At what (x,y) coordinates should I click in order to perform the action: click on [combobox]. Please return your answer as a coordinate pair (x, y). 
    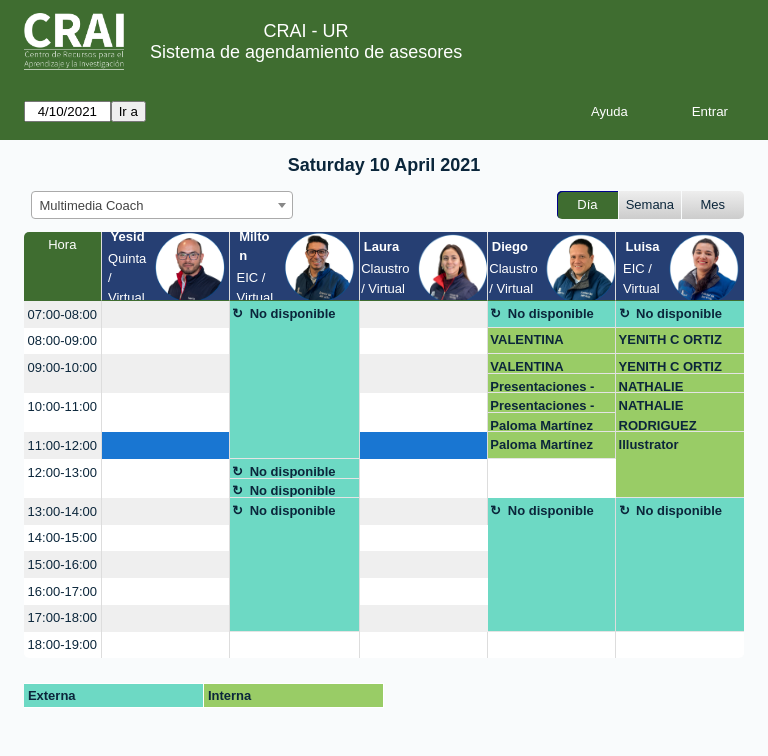
    Looking at the image, I should click on (162, 205).